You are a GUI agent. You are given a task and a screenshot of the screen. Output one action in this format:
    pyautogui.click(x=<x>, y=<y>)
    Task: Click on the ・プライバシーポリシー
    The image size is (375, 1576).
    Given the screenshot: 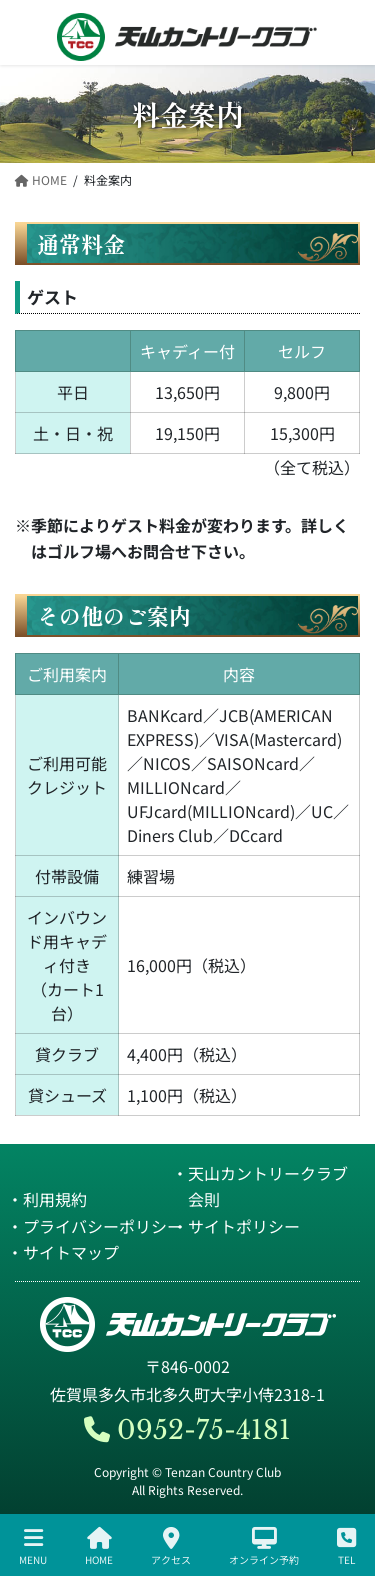 What is the action you would take?
    pyautogui.click(x=95, y=1226)
    